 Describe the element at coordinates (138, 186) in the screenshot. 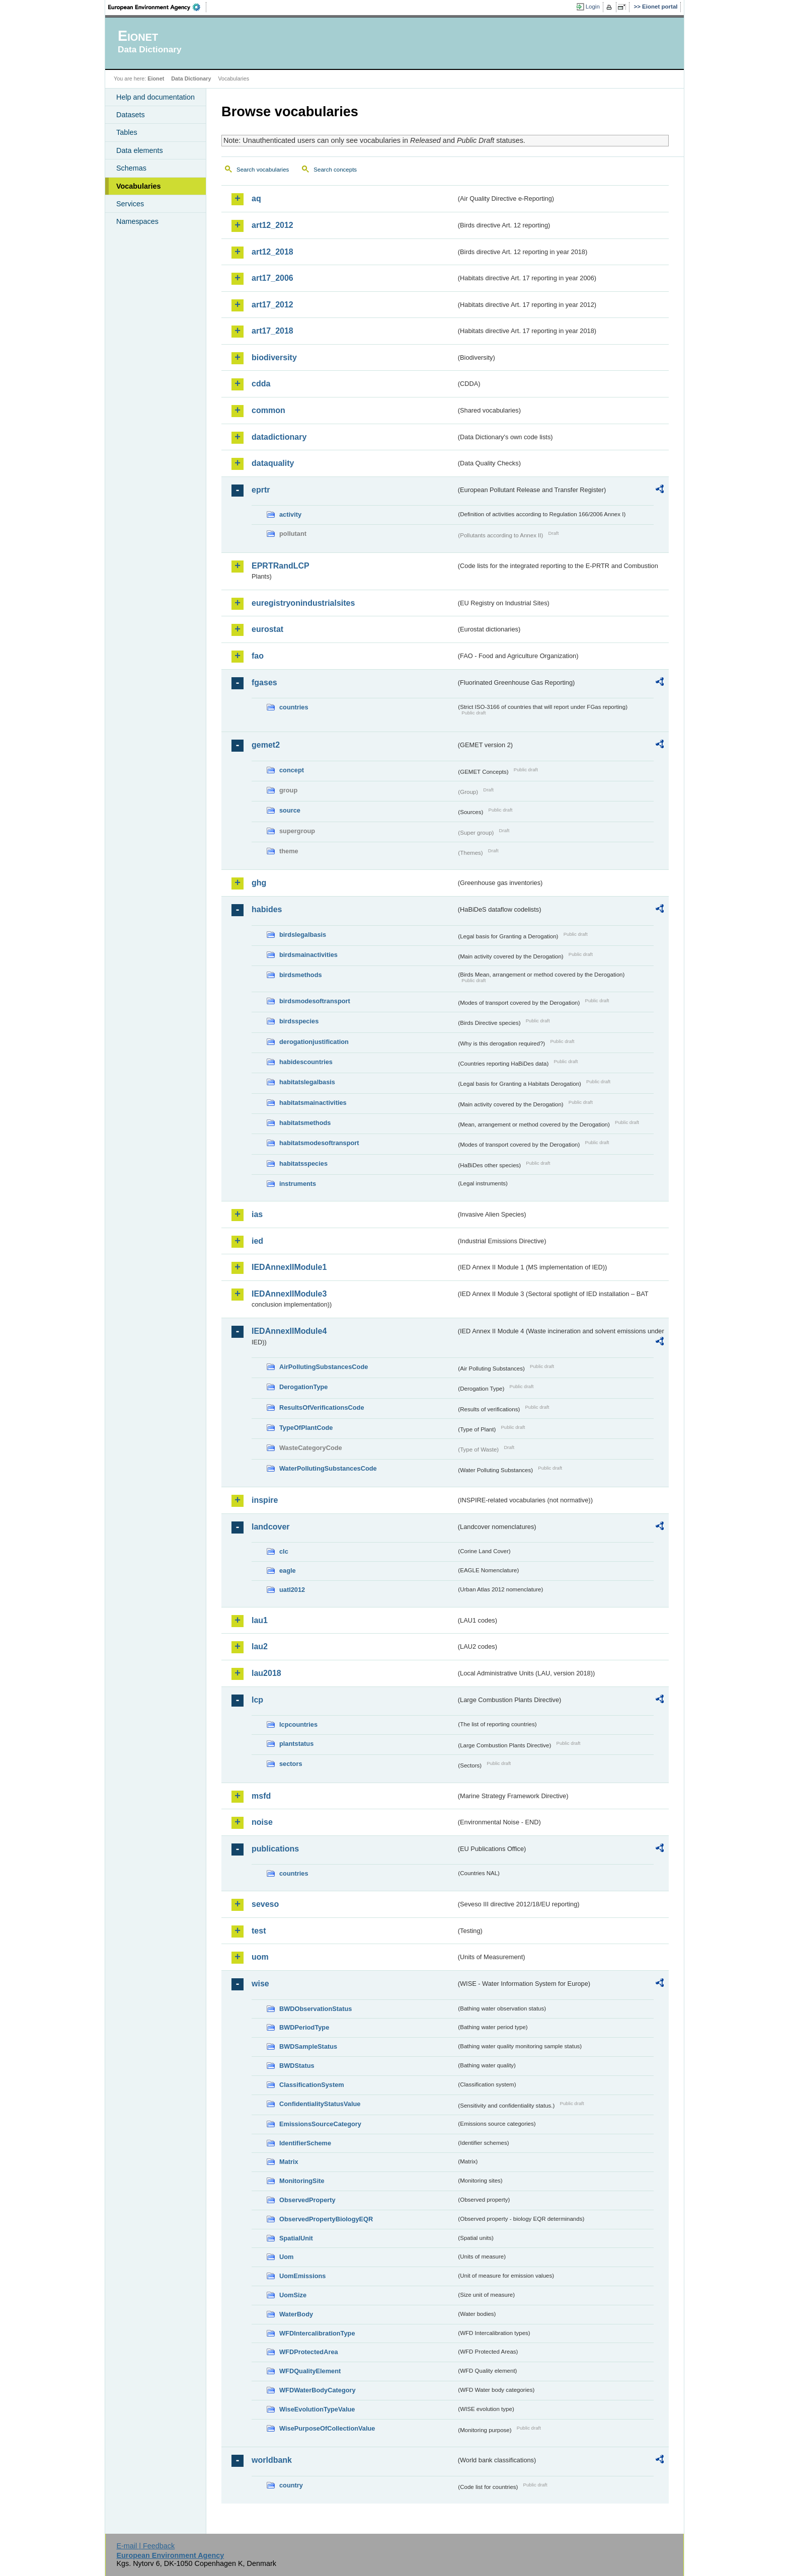

I see `Vocabularies` at that location.